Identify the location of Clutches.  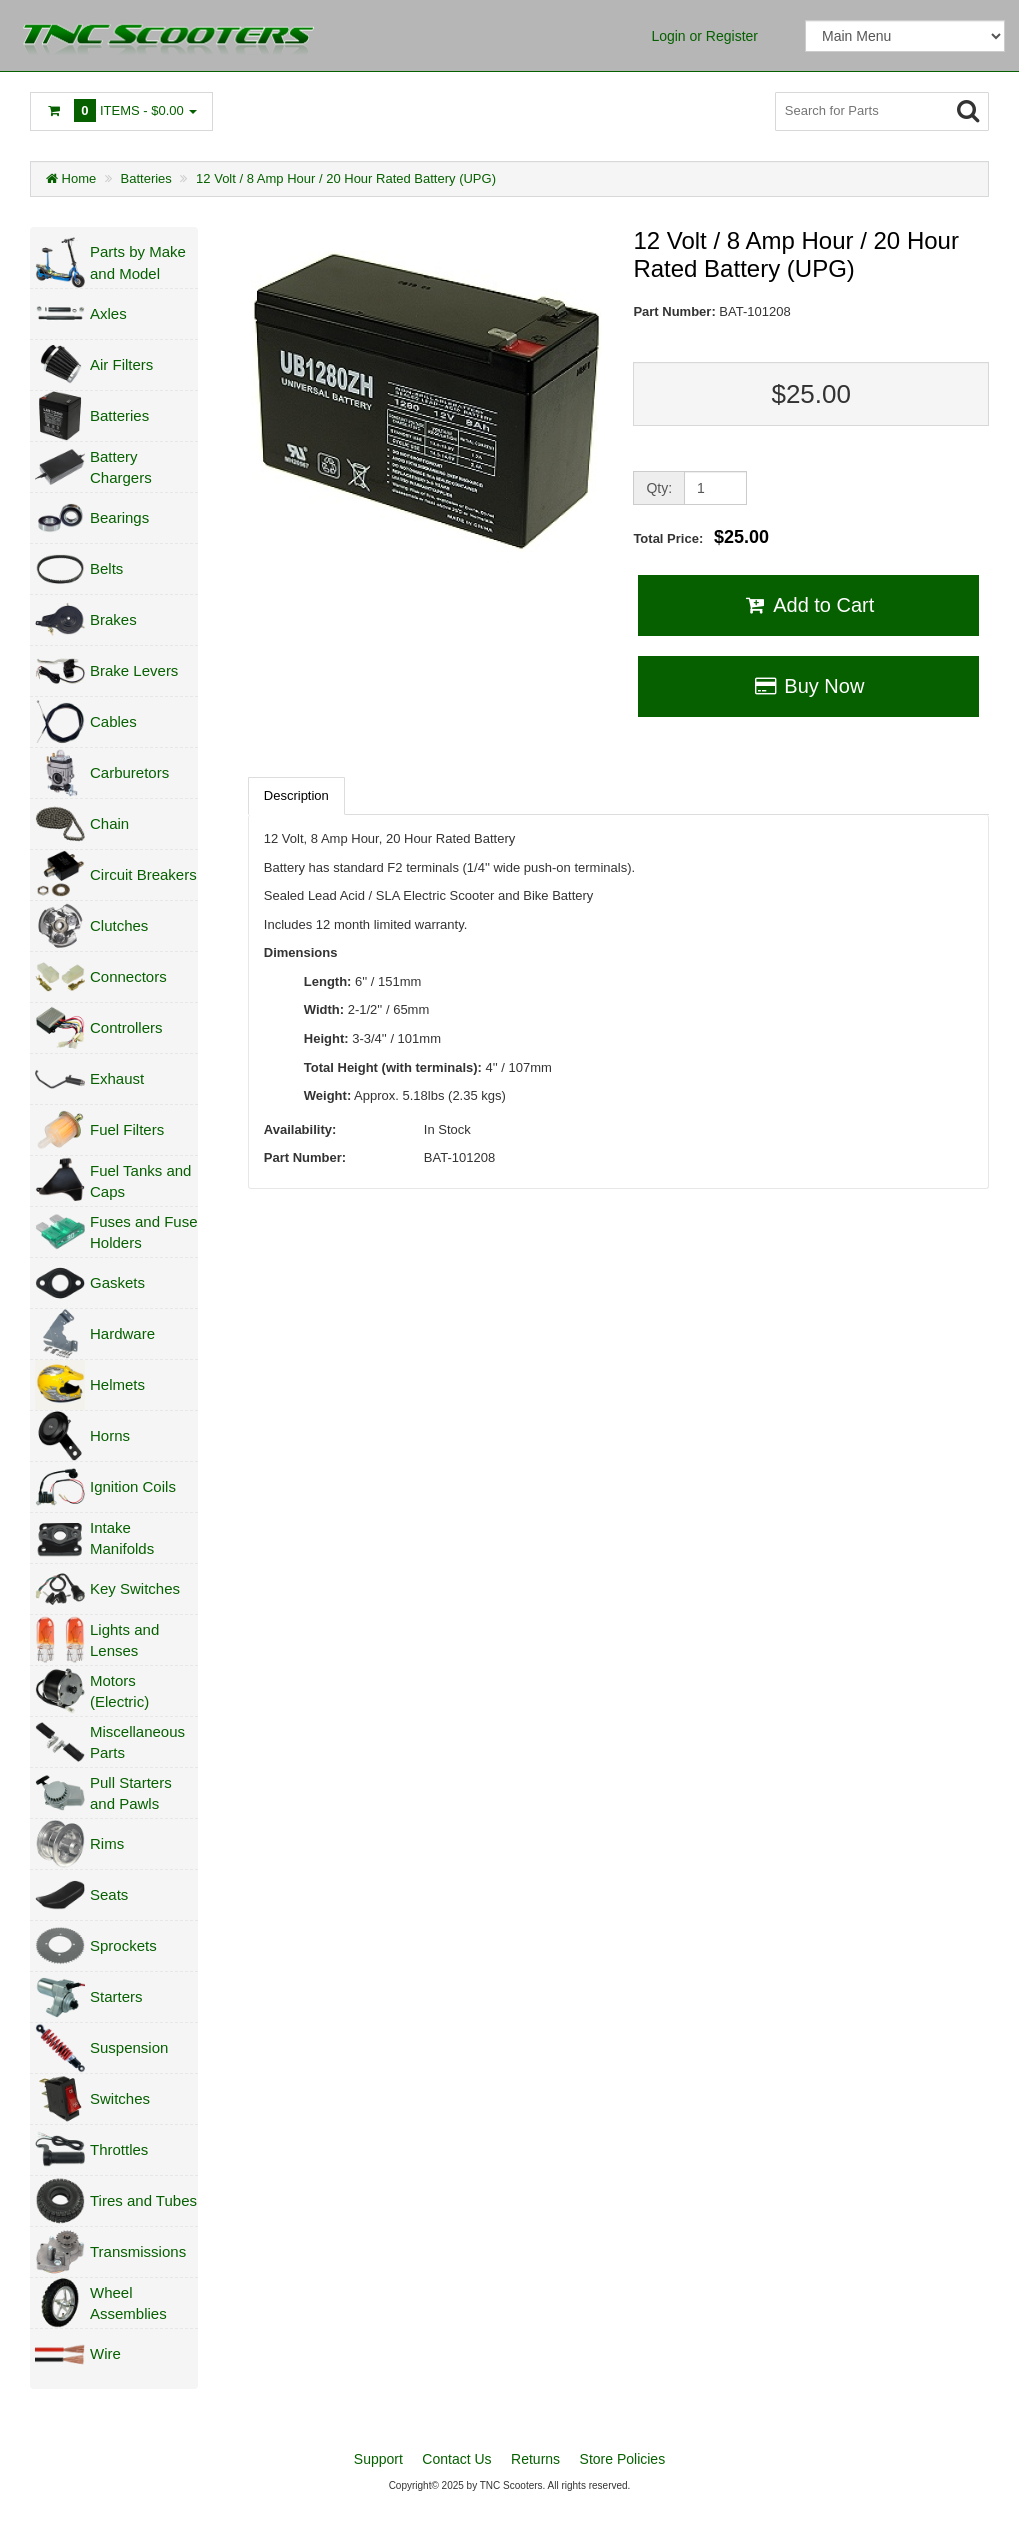
(119, 925).